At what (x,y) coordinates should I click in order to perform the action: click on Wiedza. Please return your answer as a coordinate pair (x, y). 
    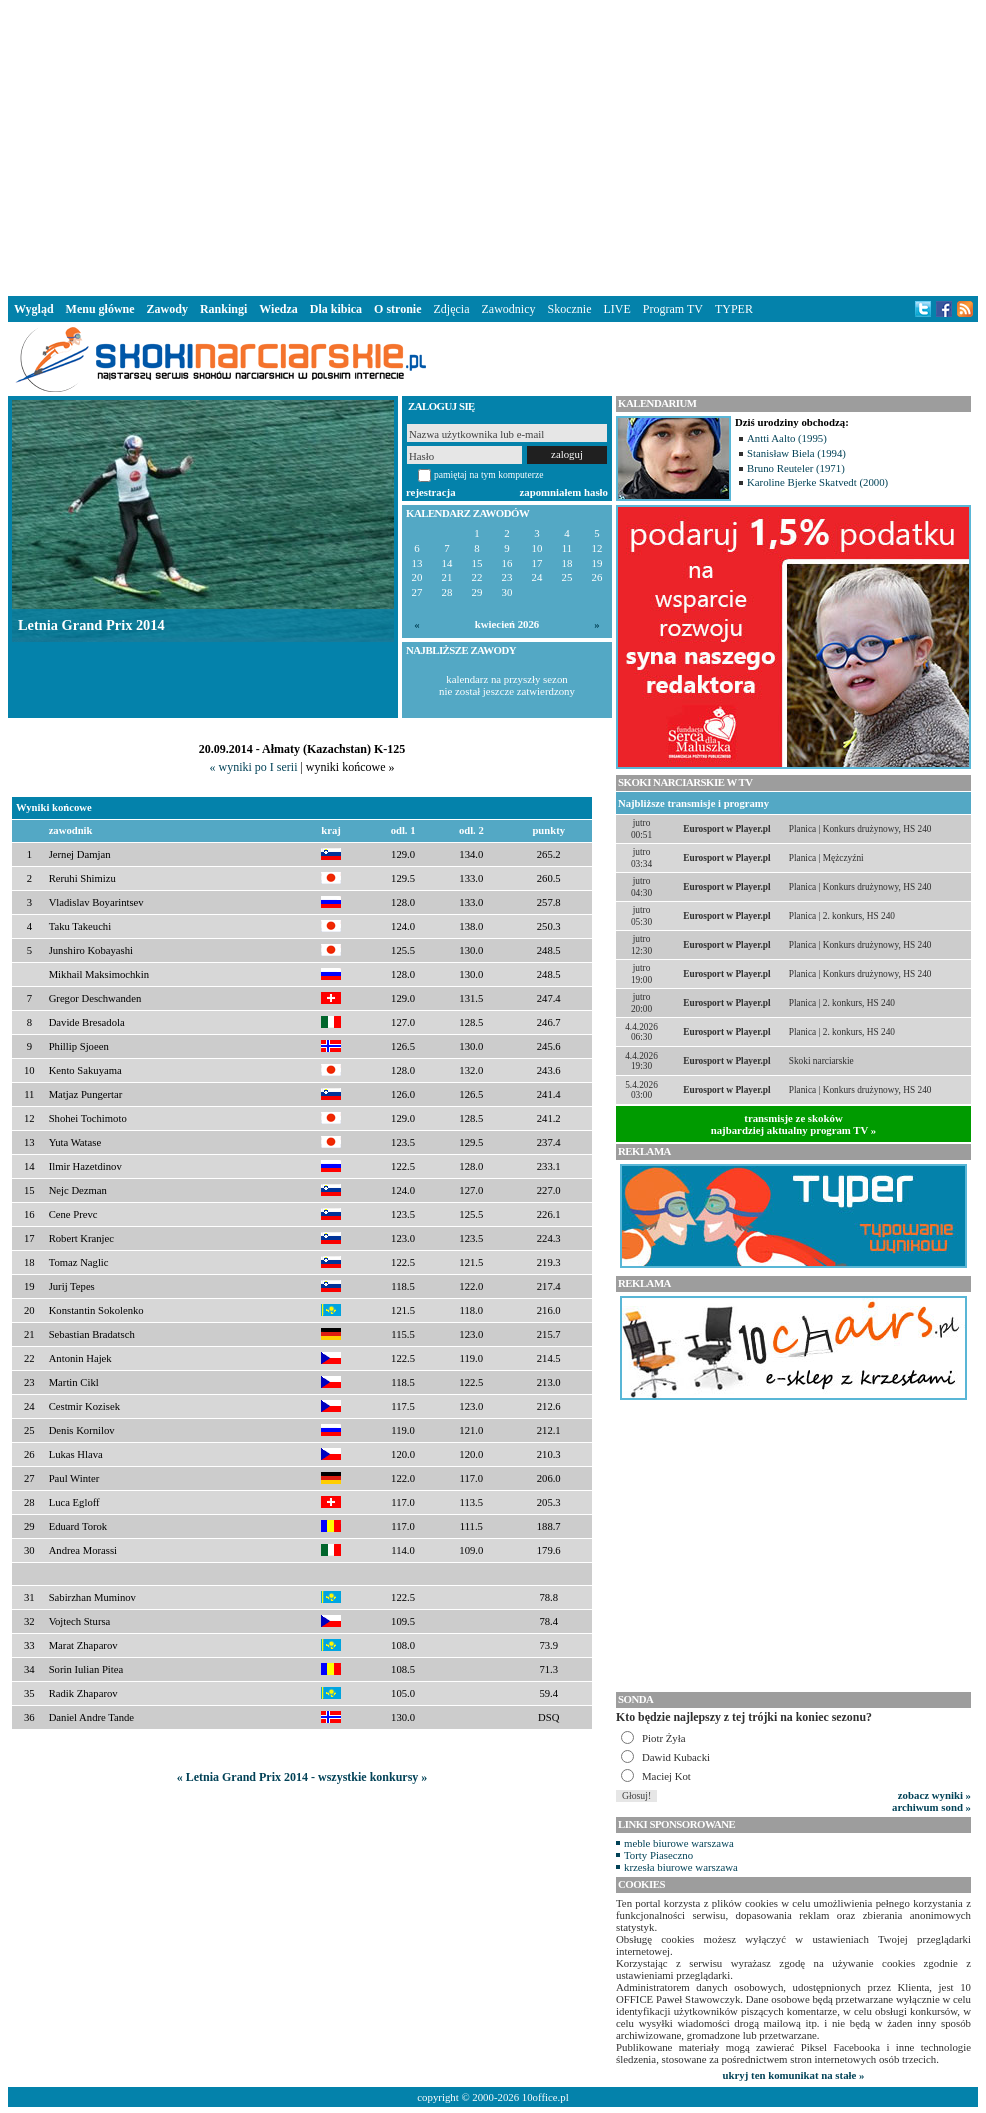
    Looking at the image, I should click on (278, 309).